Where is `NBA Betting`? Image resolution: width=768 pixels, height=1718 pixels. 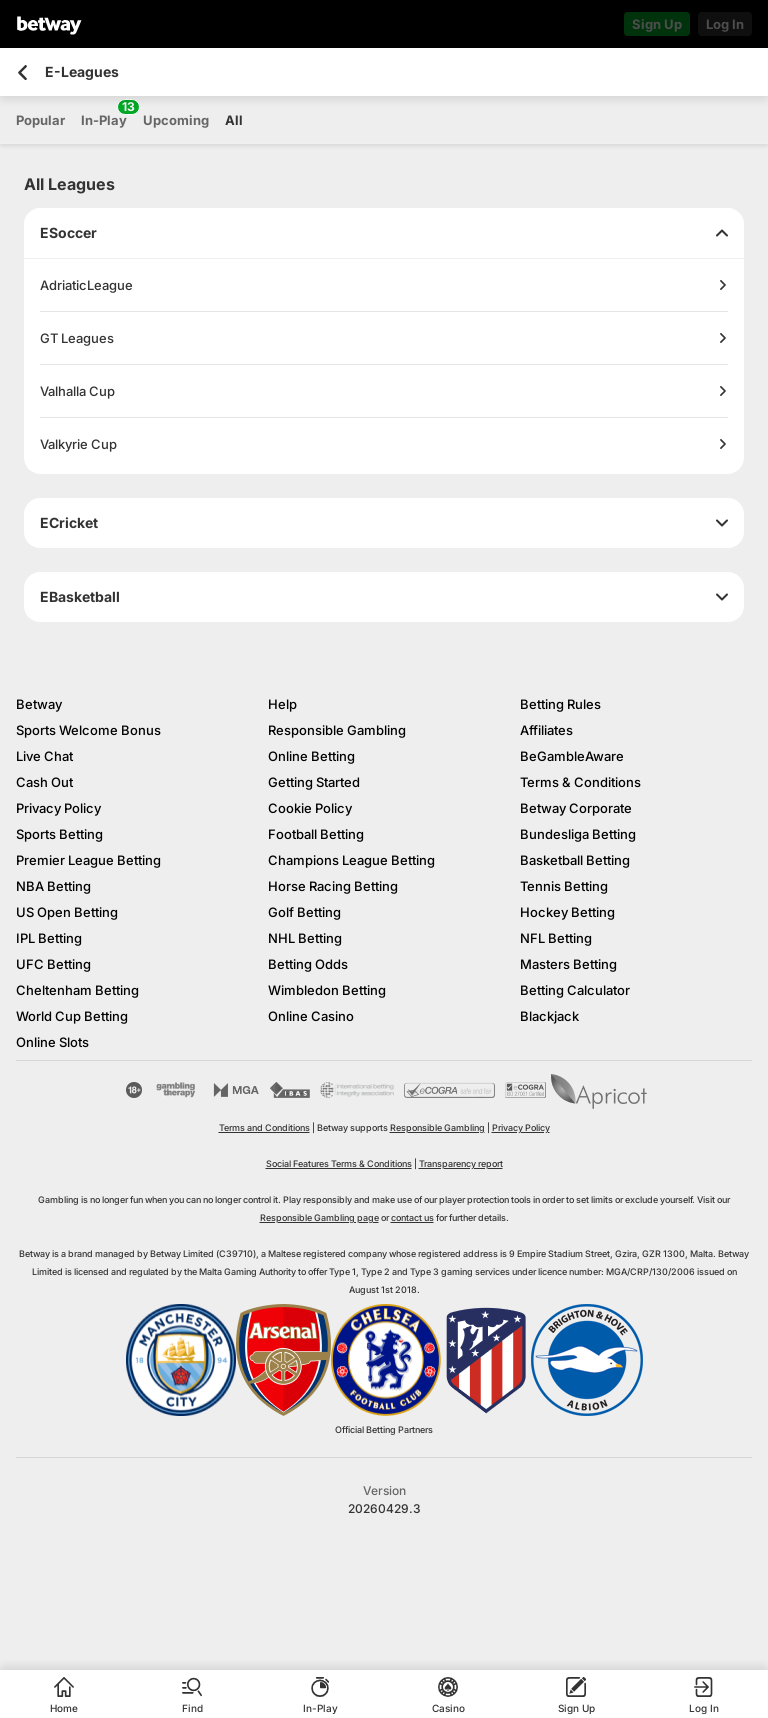 NBA Betting is located at coordinates (53, 886).